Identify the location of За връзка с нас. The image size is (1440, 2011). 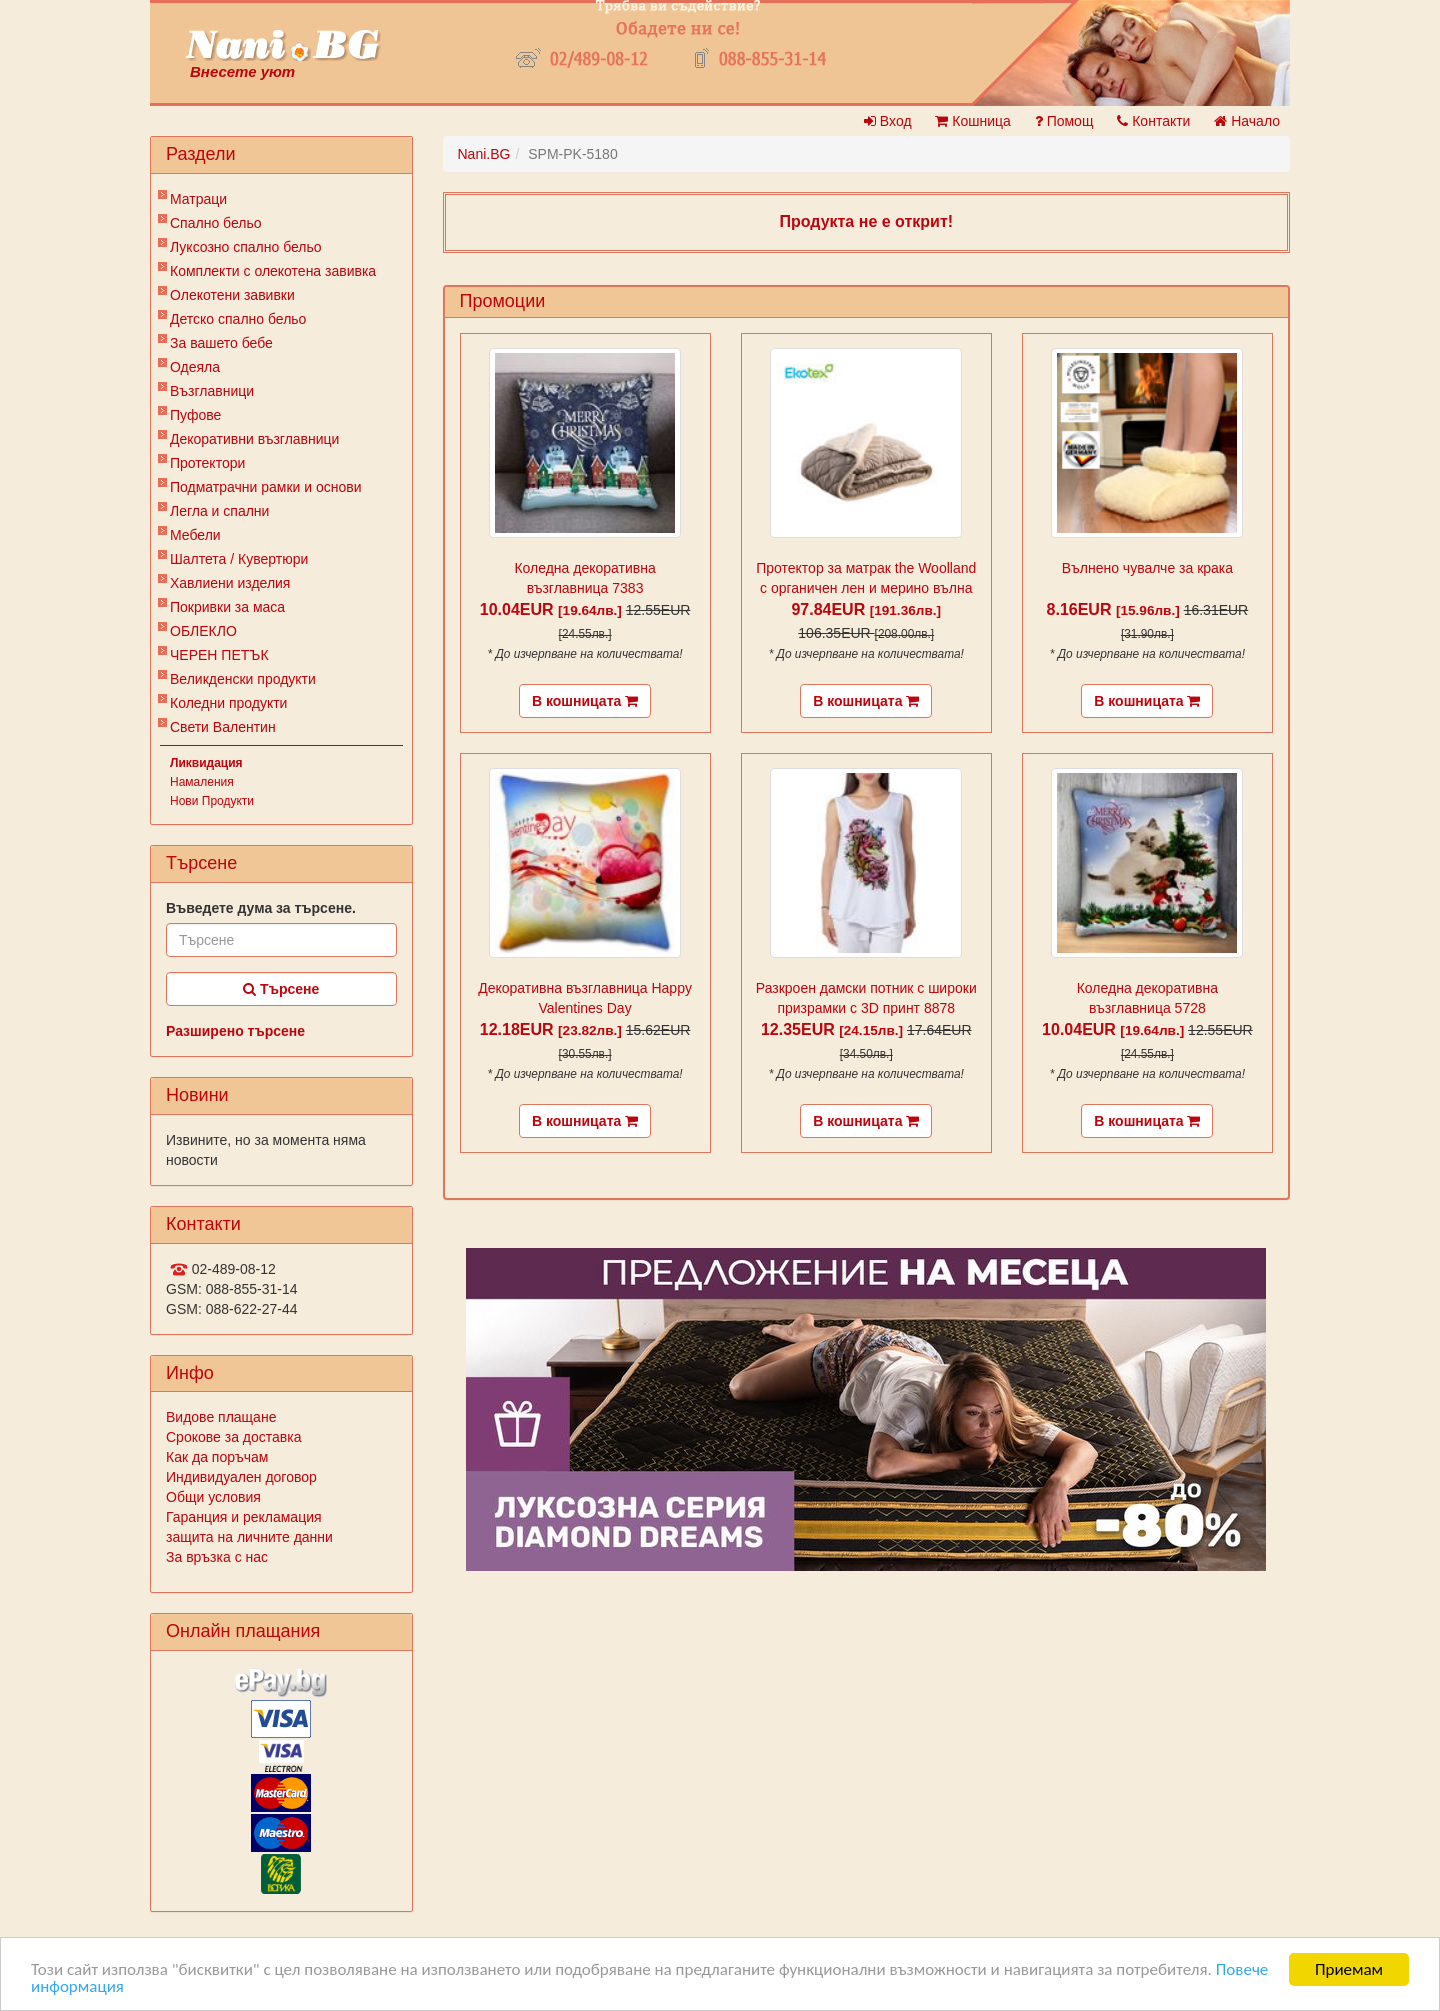
(217, 1557).